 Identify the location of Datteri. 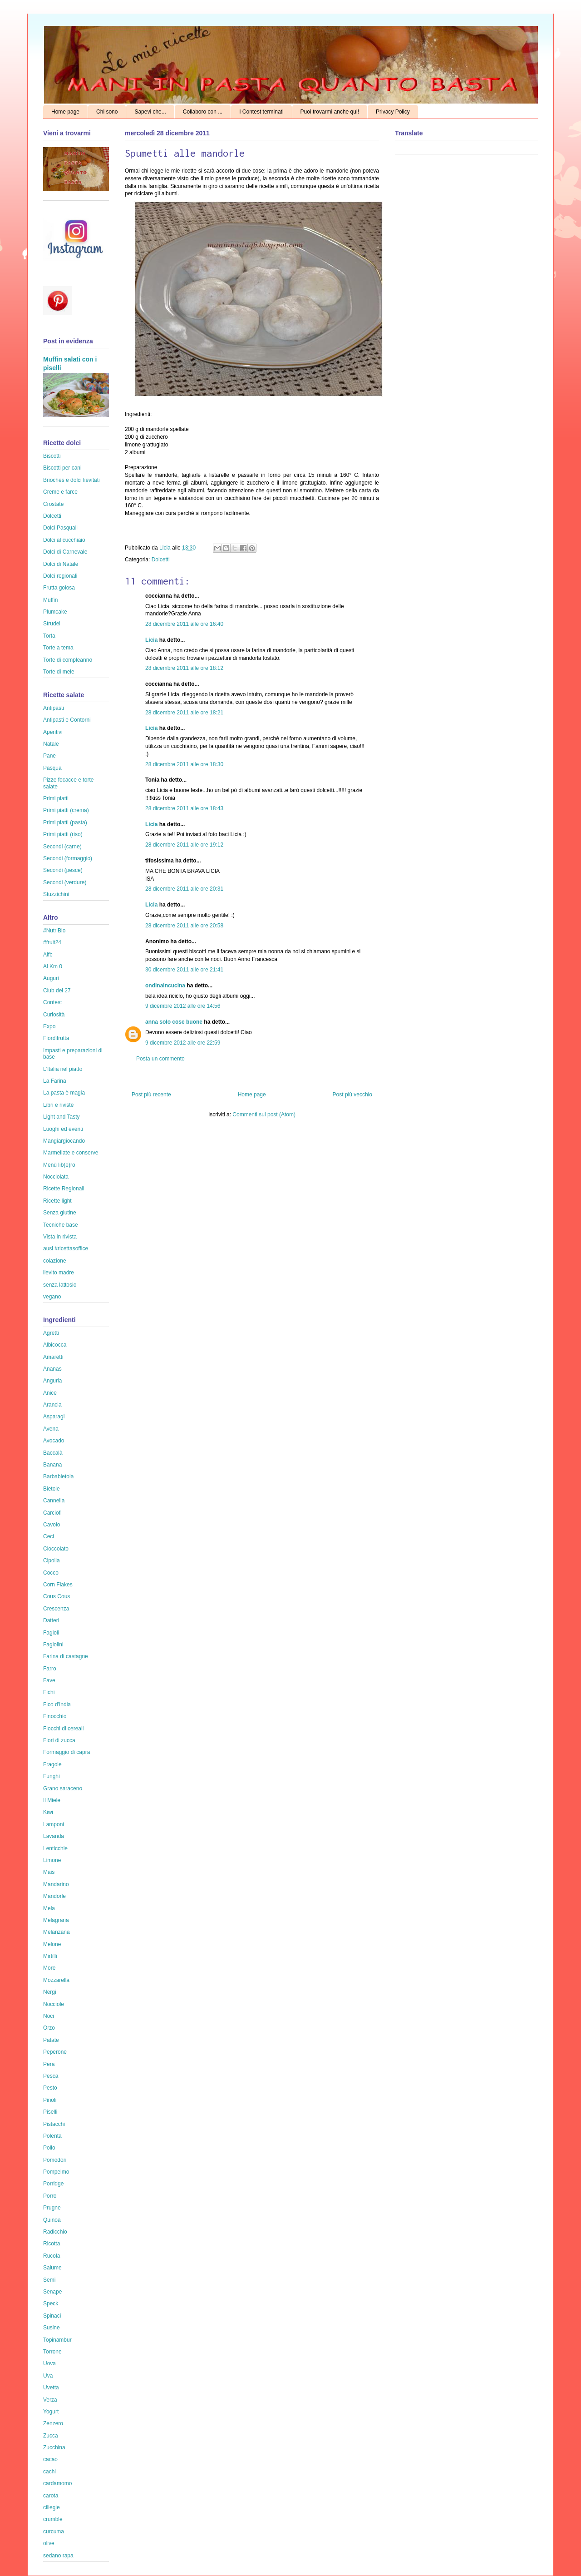
(51, 1620).